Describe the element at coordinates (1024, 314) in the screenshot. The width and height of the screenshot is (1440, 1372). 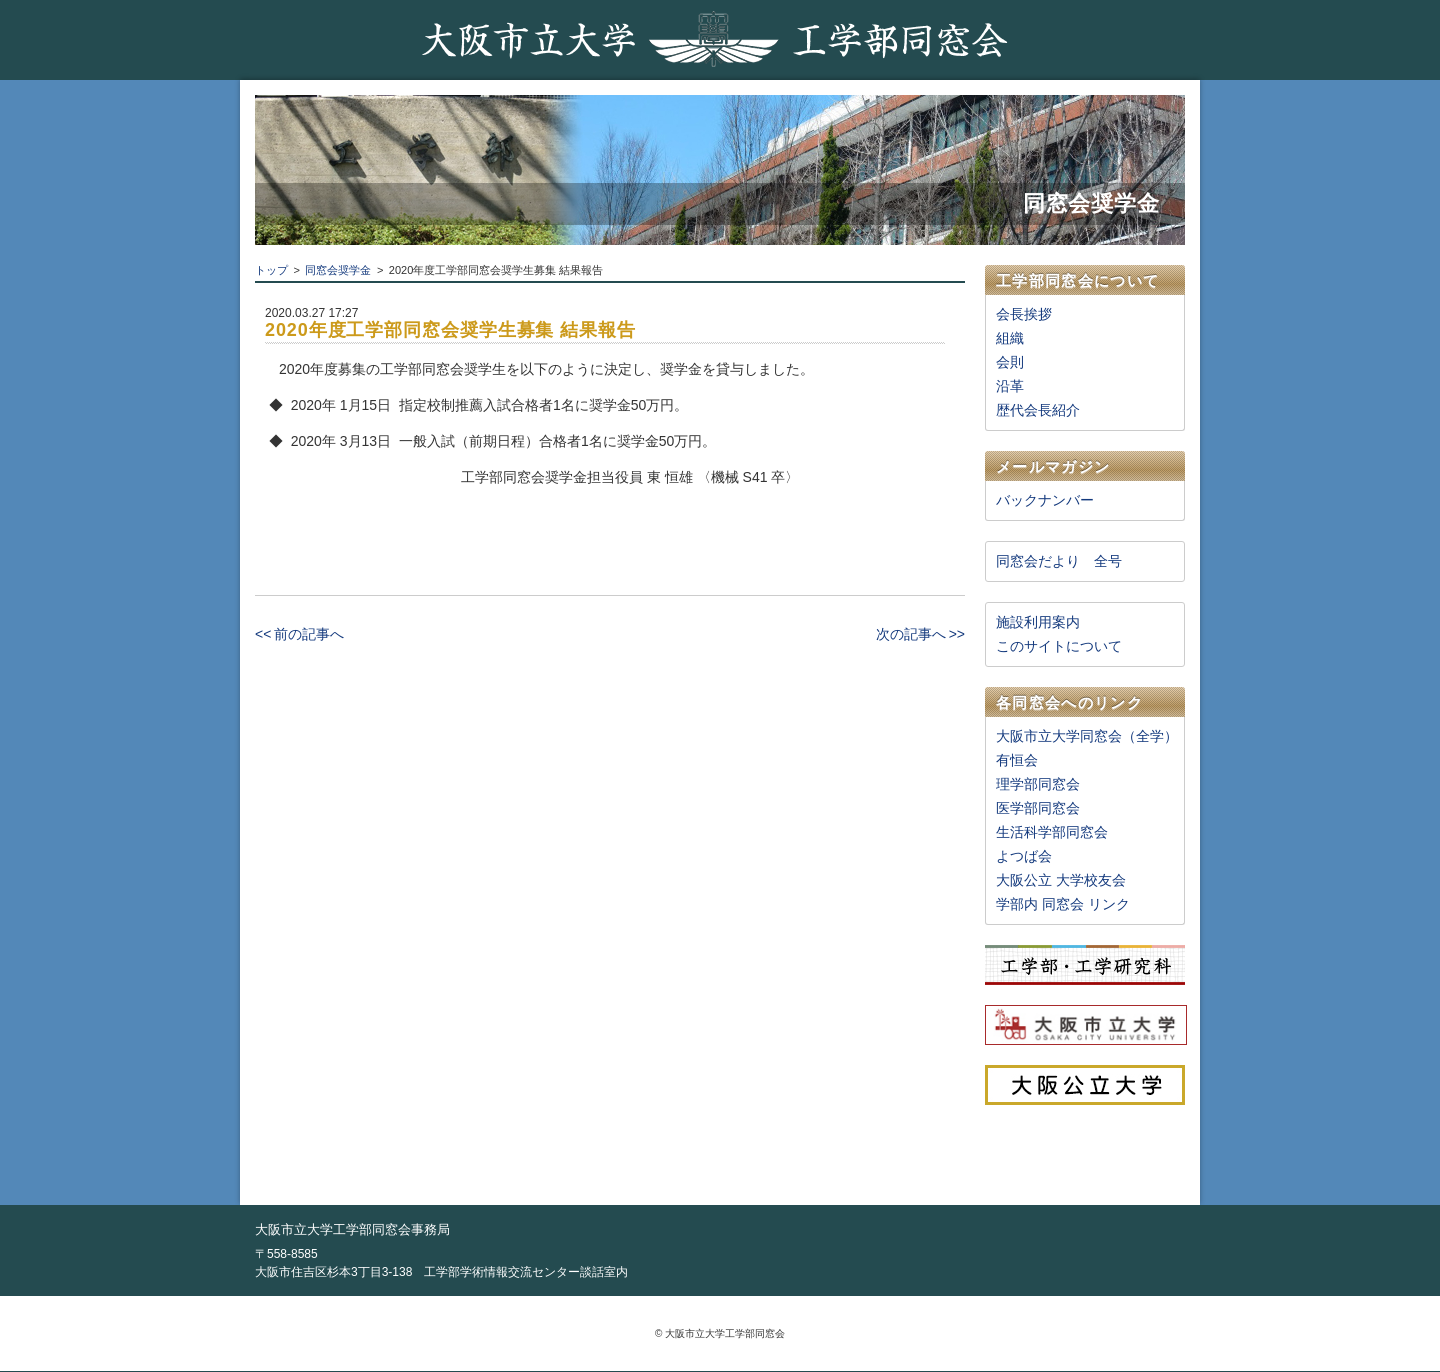
I see `会長挨拶` at that location.